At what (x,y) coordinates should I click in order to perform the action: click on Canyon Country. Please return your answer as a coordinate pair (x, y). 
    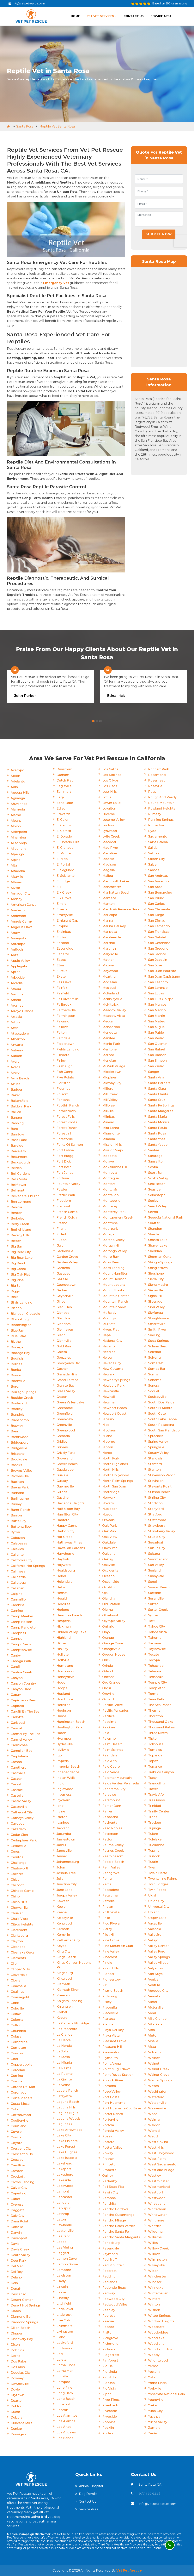
    Looking at the image, I should click on (23, 1683).